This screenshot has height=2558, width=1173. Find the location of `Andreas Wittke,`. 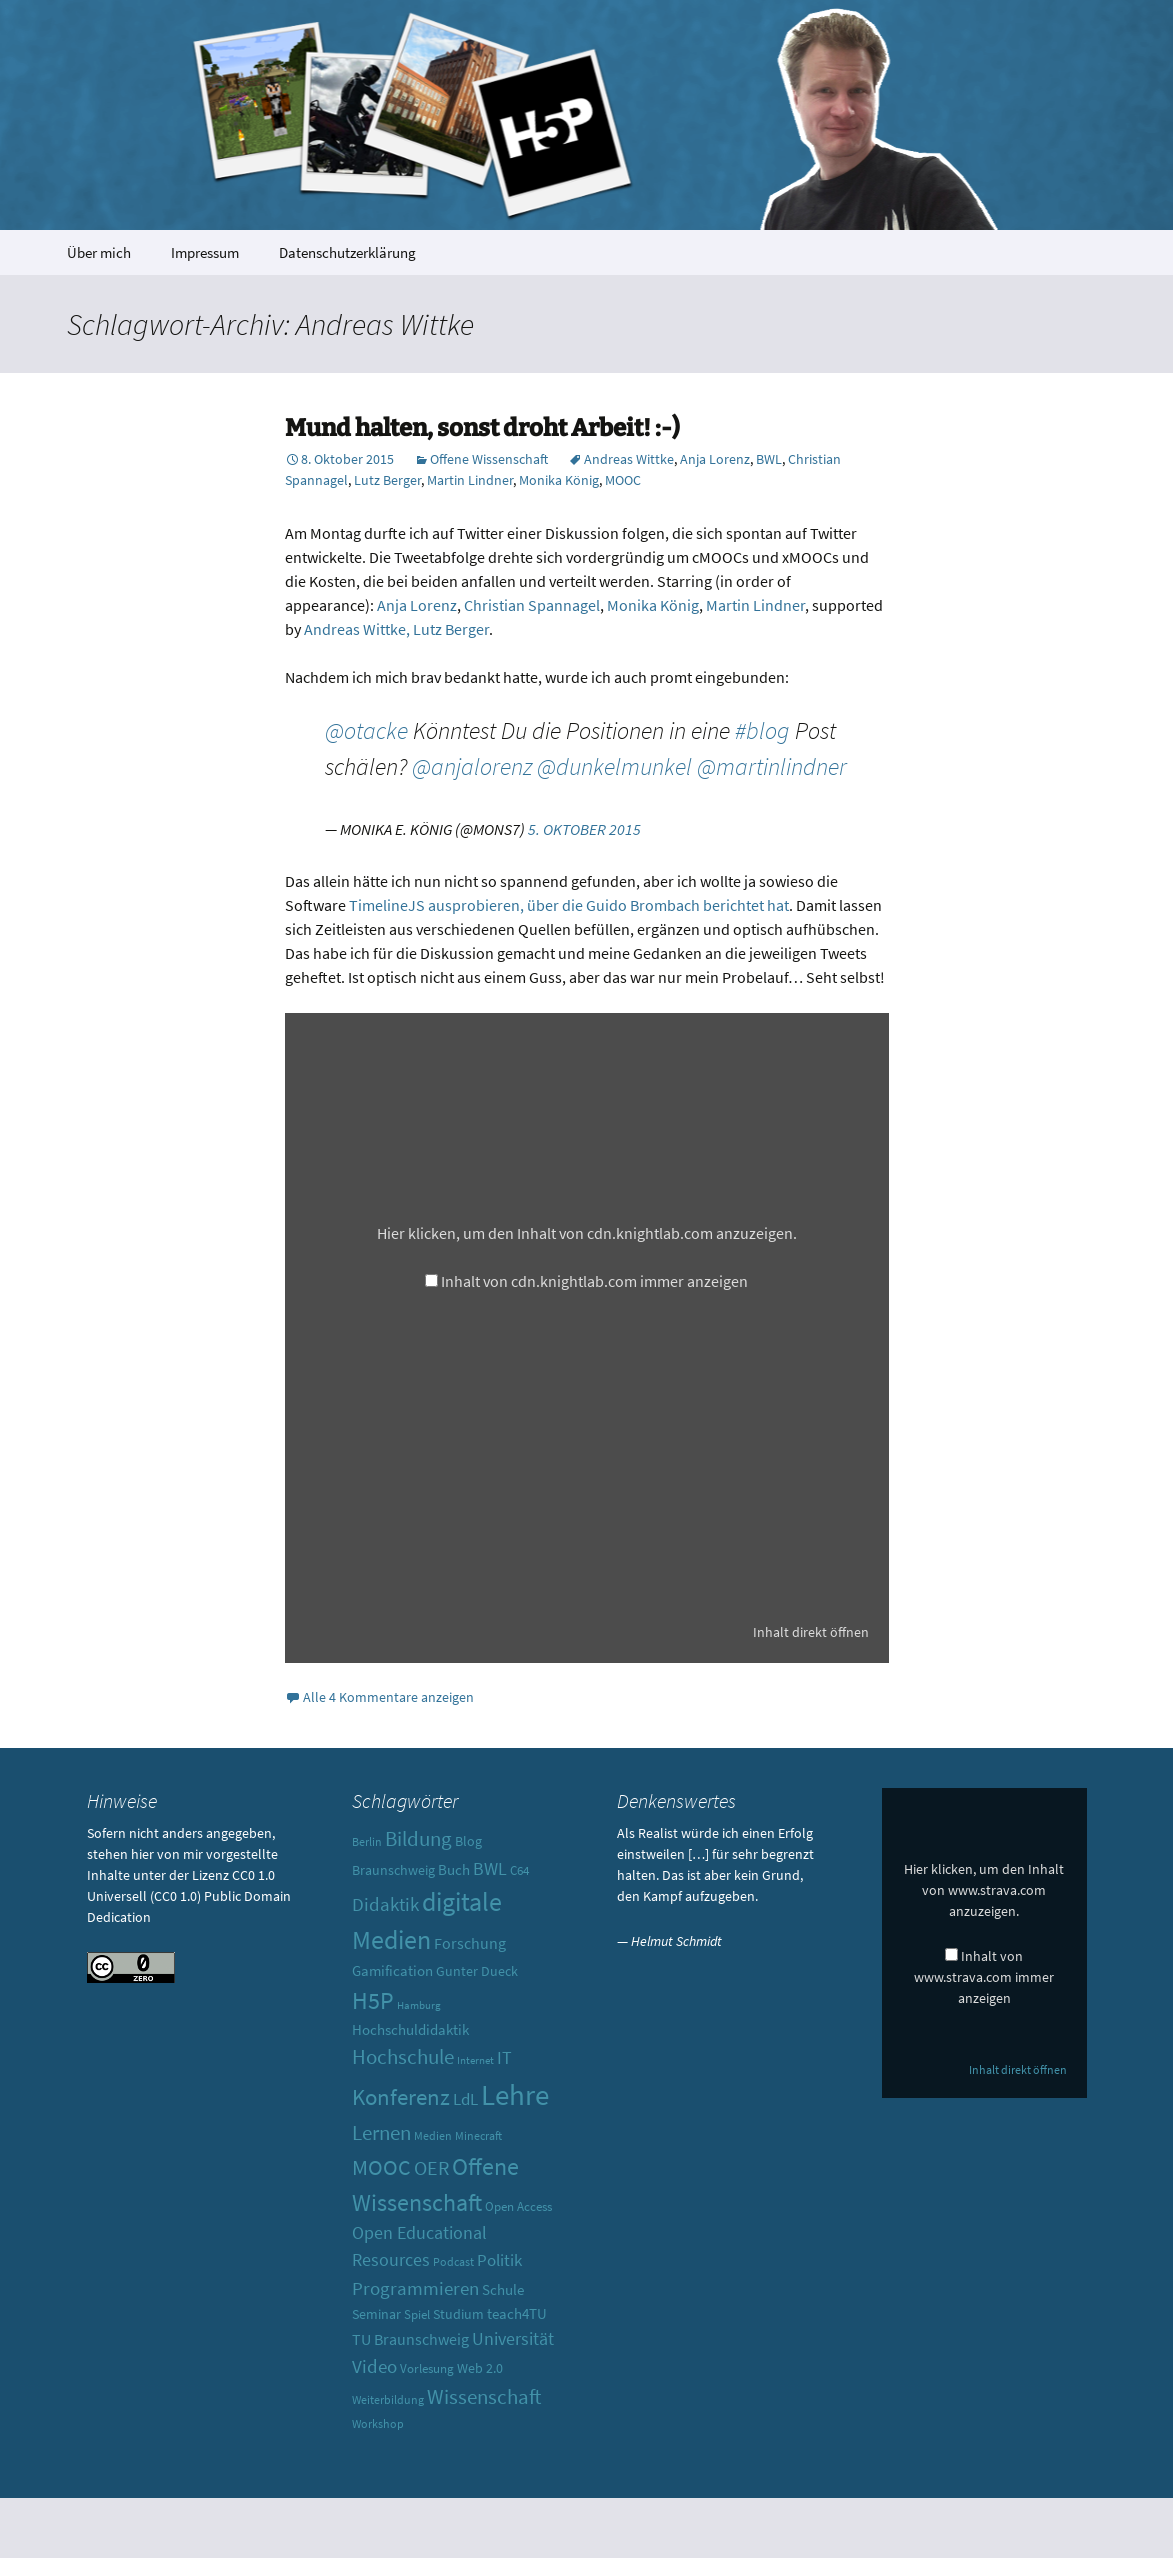

Andreas Wittke, is located at coordinates (357, 629).